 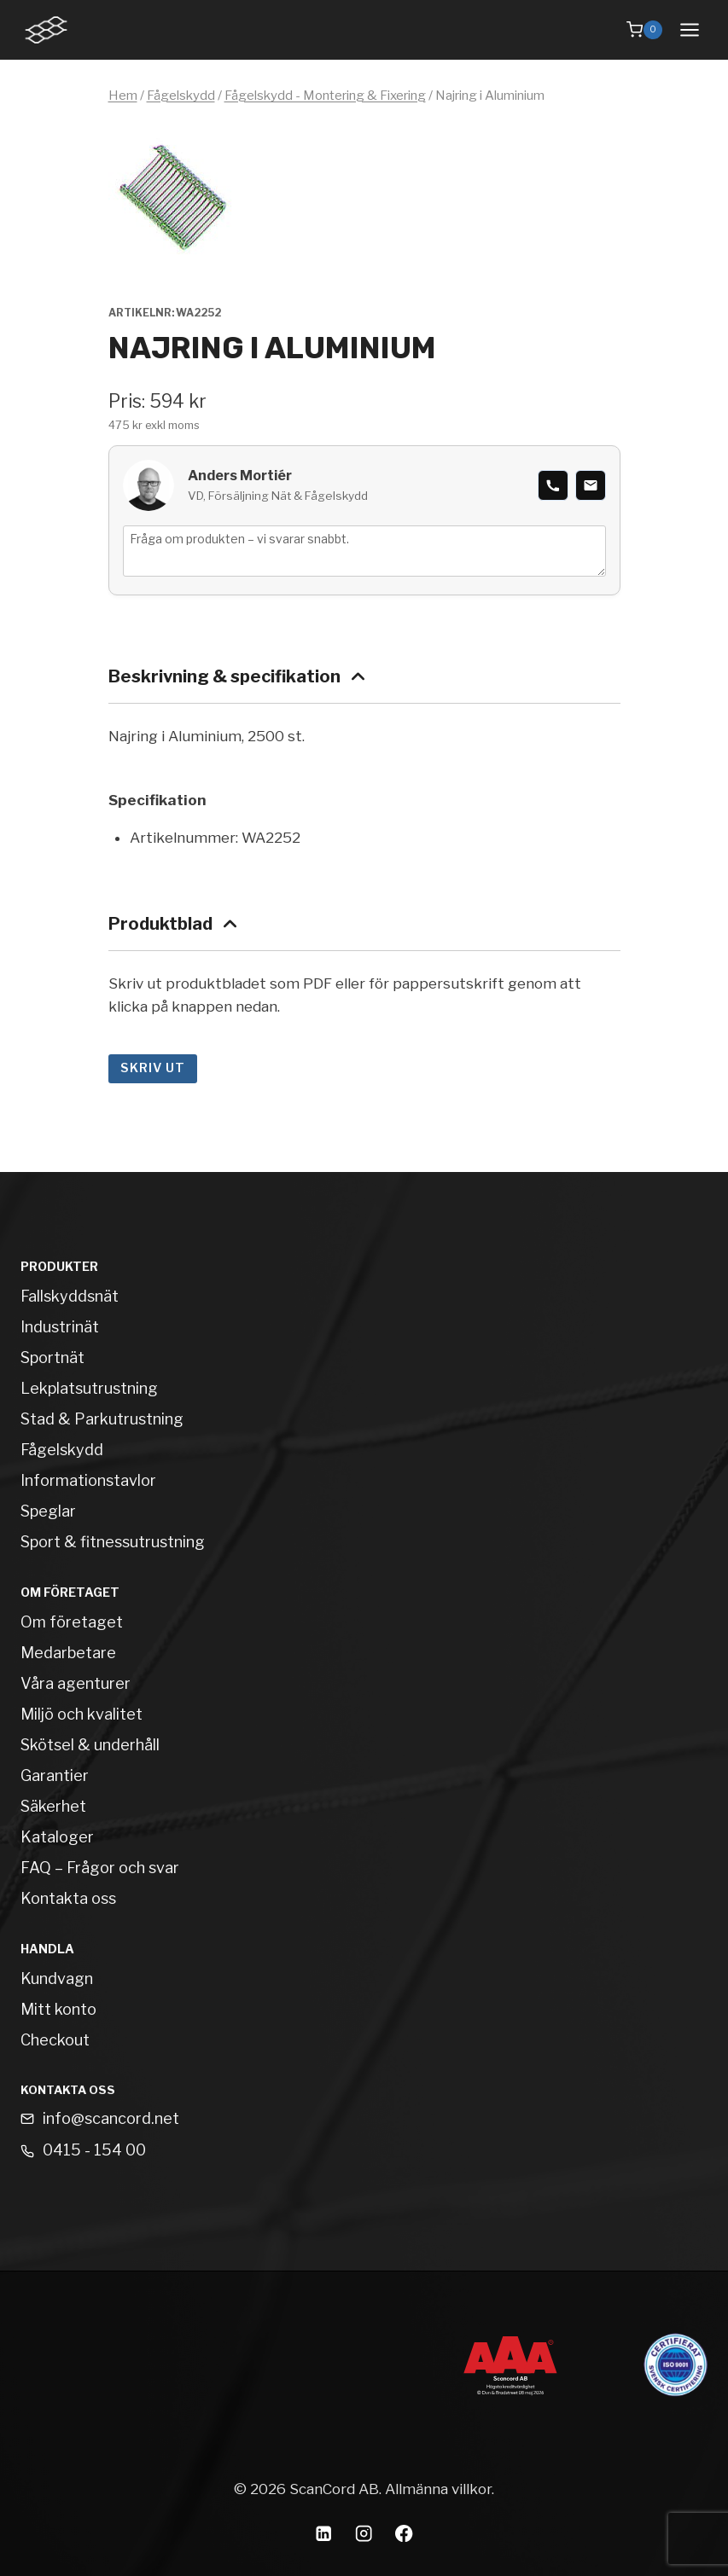 I want to click on Säkerhet, so click(x=53, y=1806).